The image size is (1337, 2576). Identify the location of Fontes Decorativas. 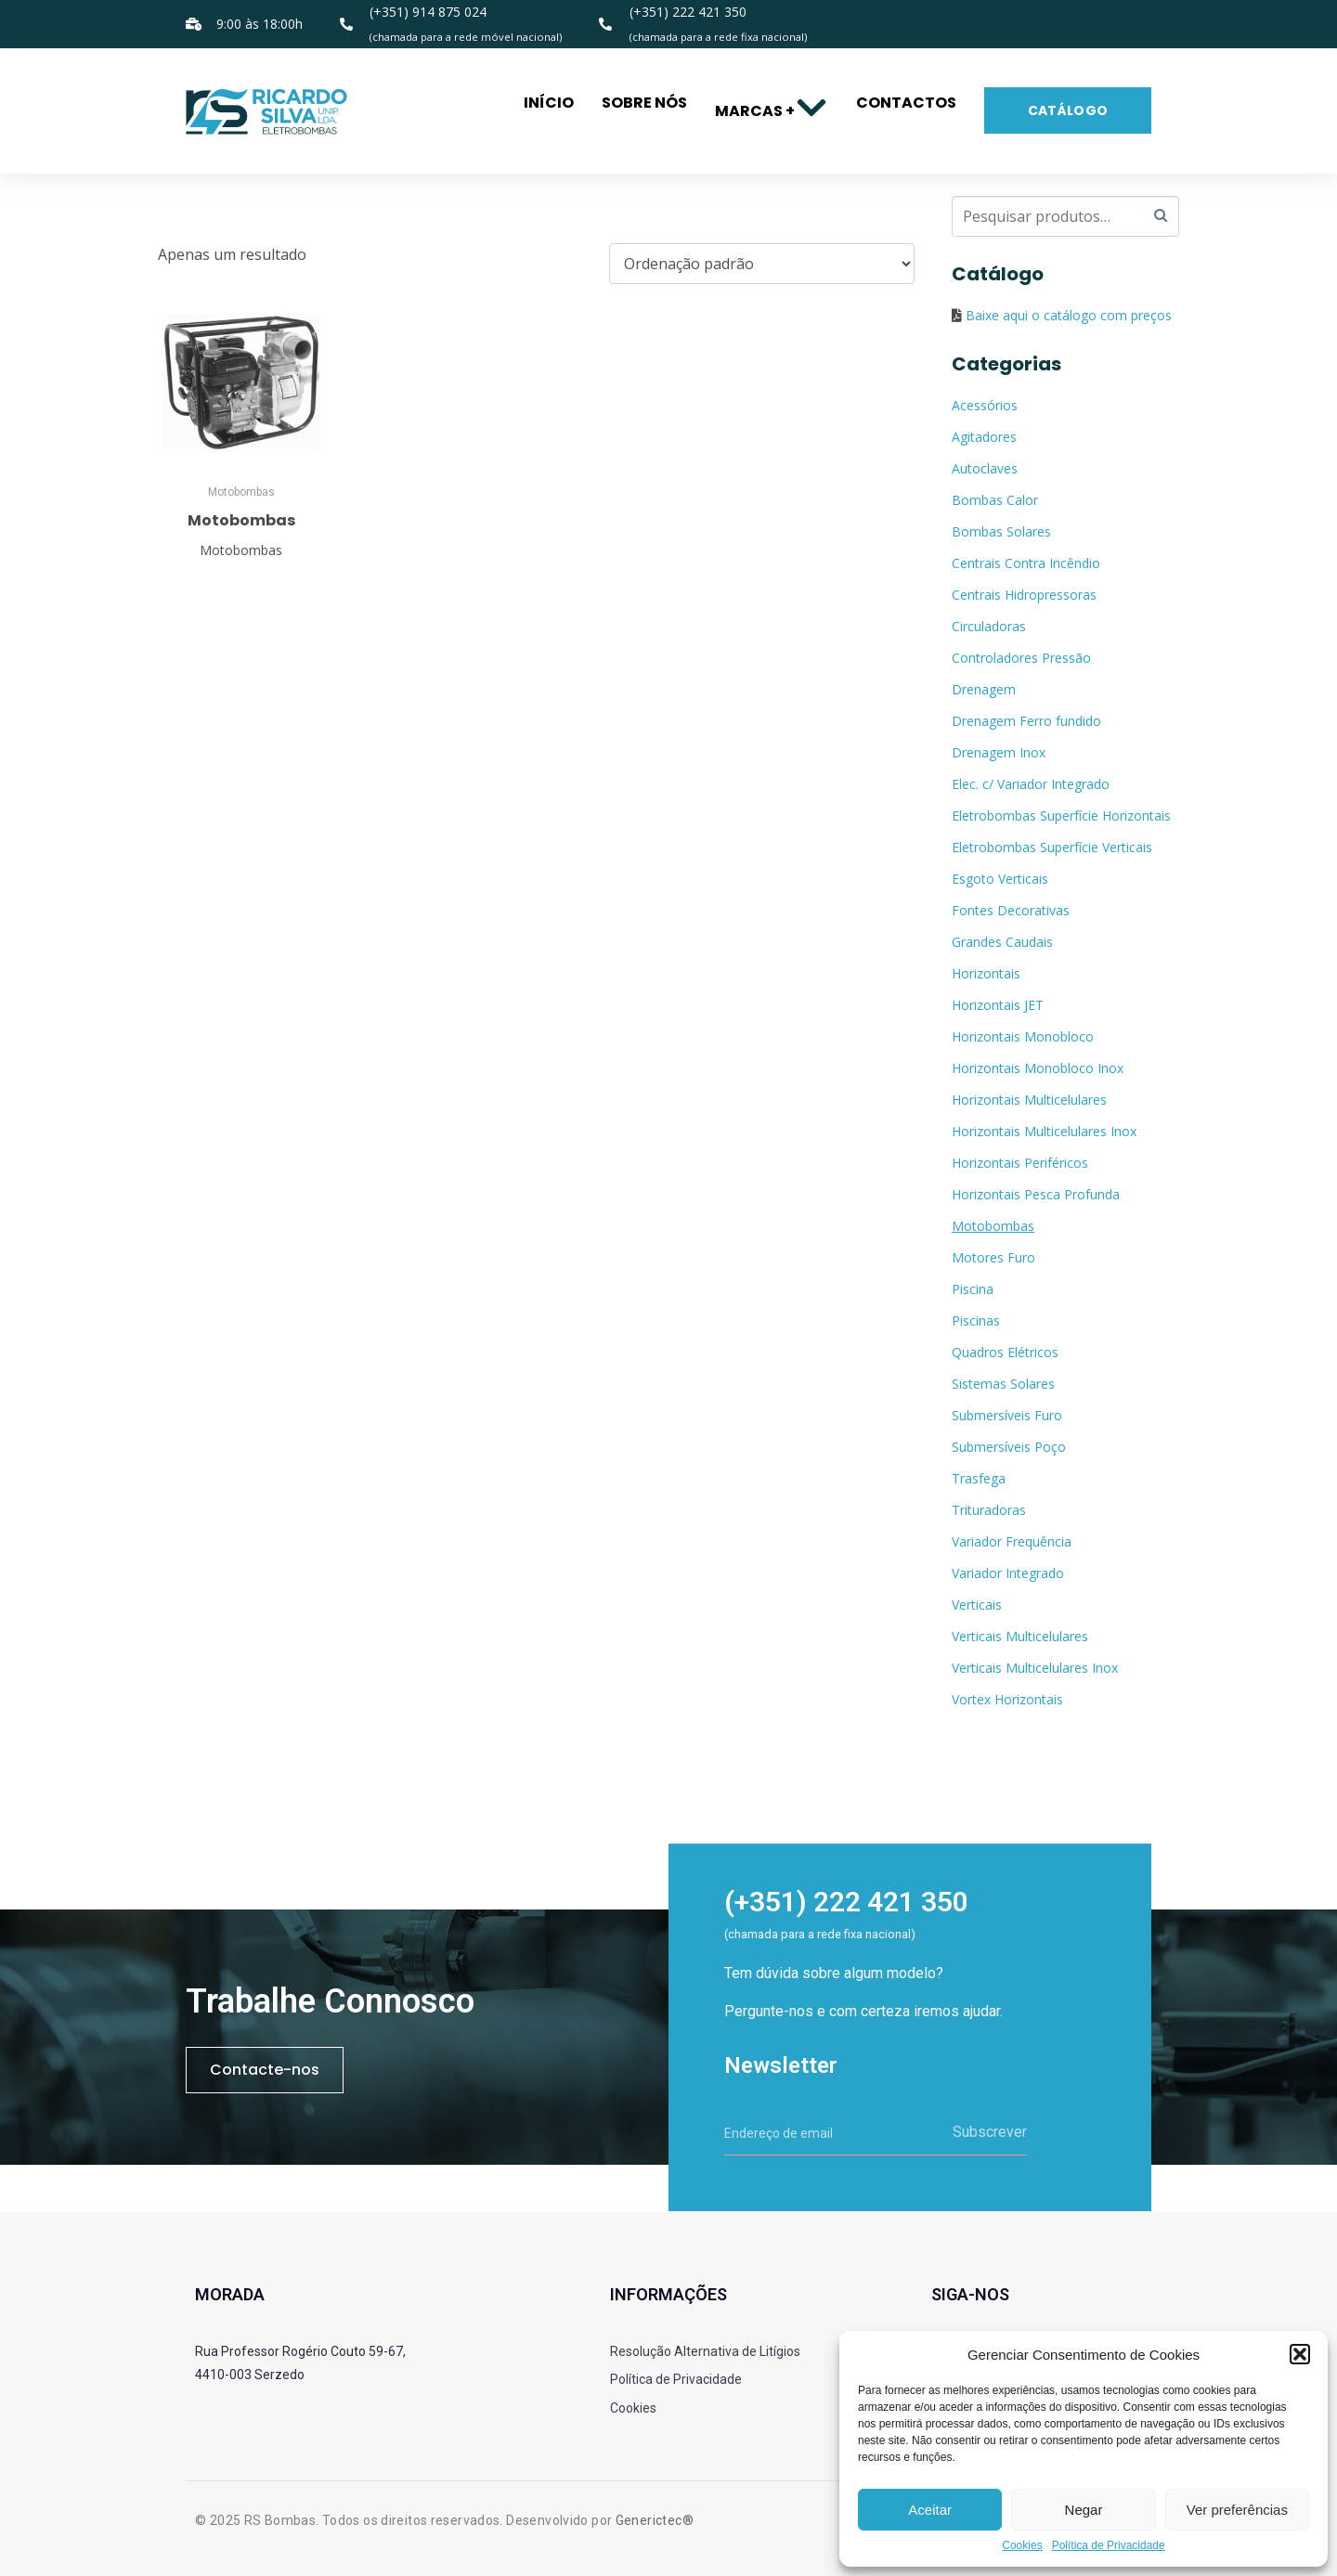
(1011, 910).